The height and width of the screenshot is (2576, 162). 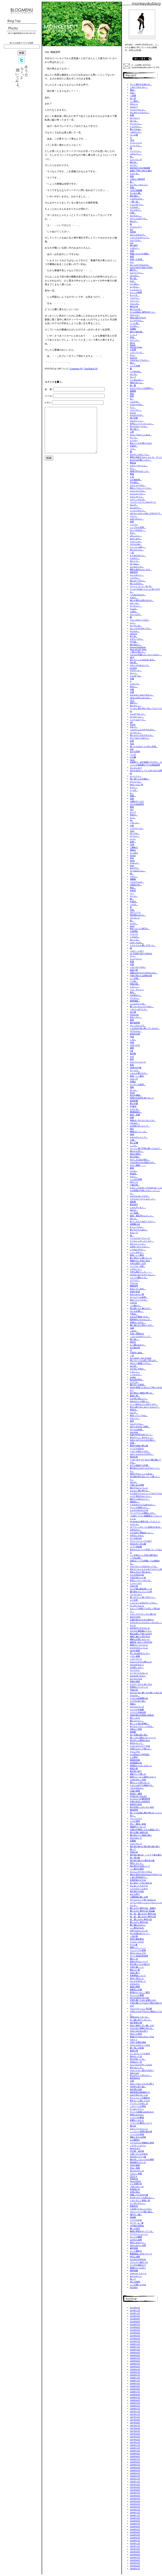 What do you see at coordinates (141, 1319) in the screenshot?
I see `昭和時代ですがなにか。` at bounding box center [141, 1319].